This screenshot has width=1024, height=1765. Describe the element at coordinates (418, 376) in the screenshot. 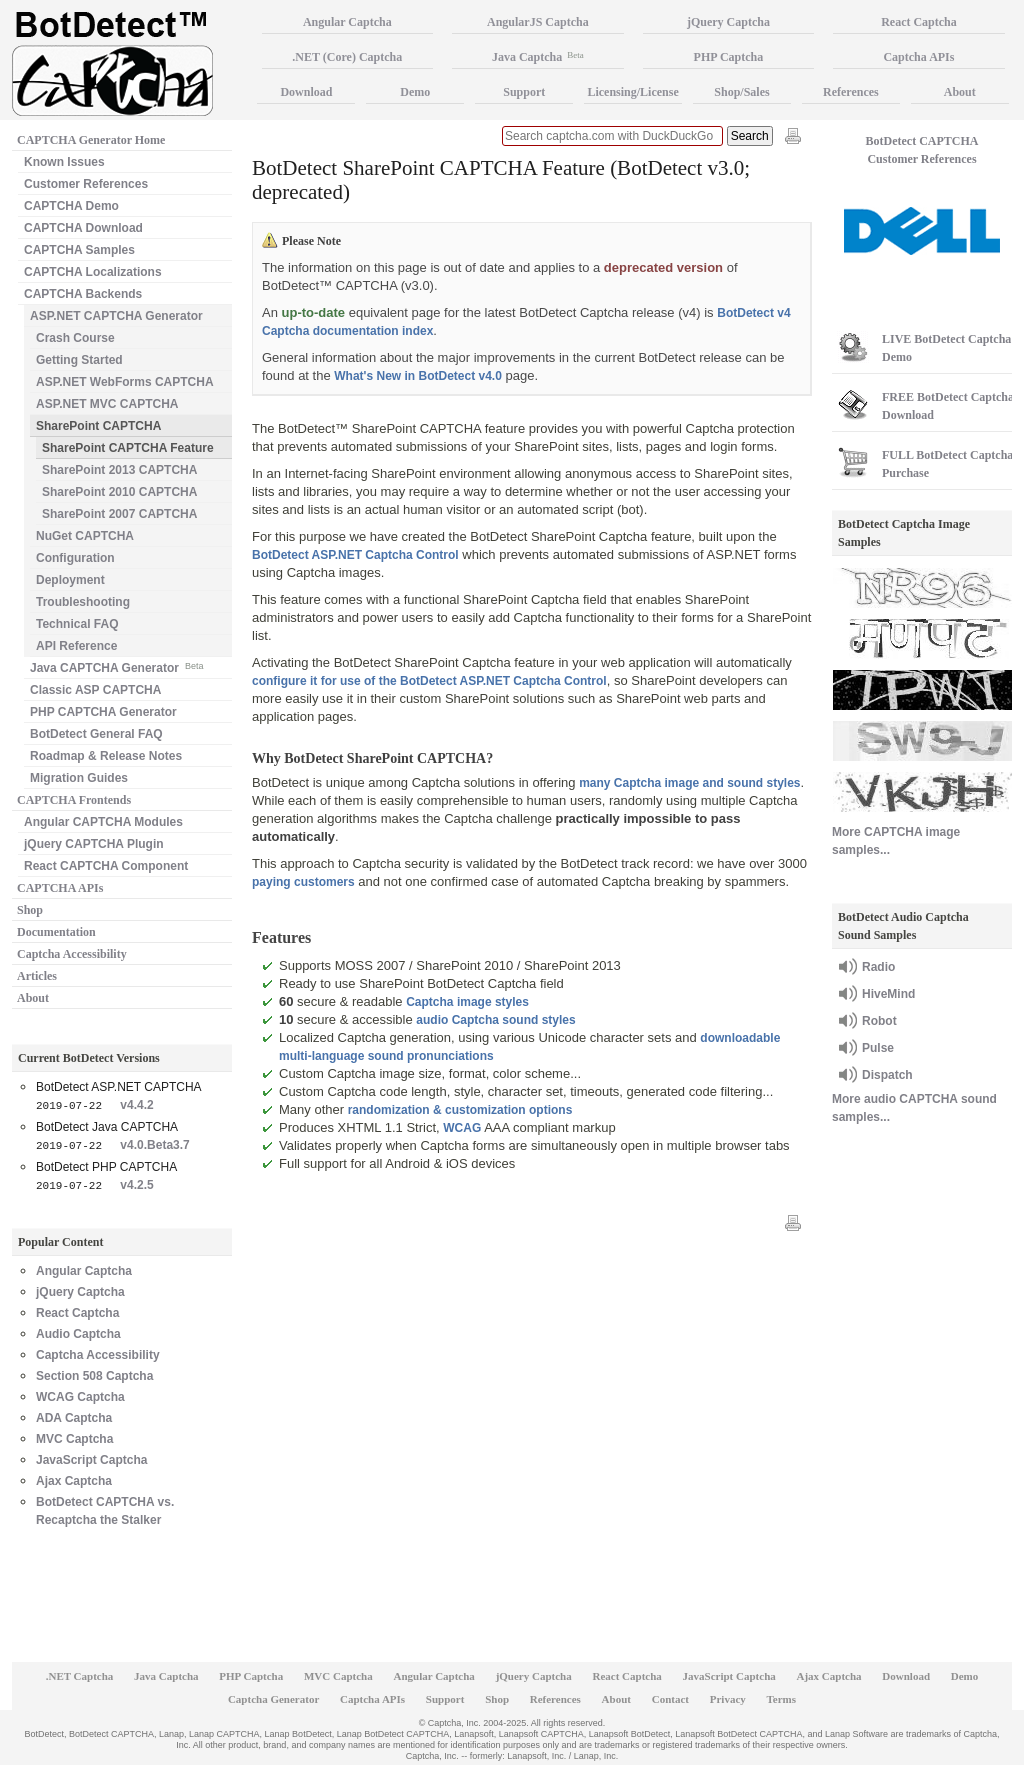

I see `What's New in BotDetect v4.0` at that location.